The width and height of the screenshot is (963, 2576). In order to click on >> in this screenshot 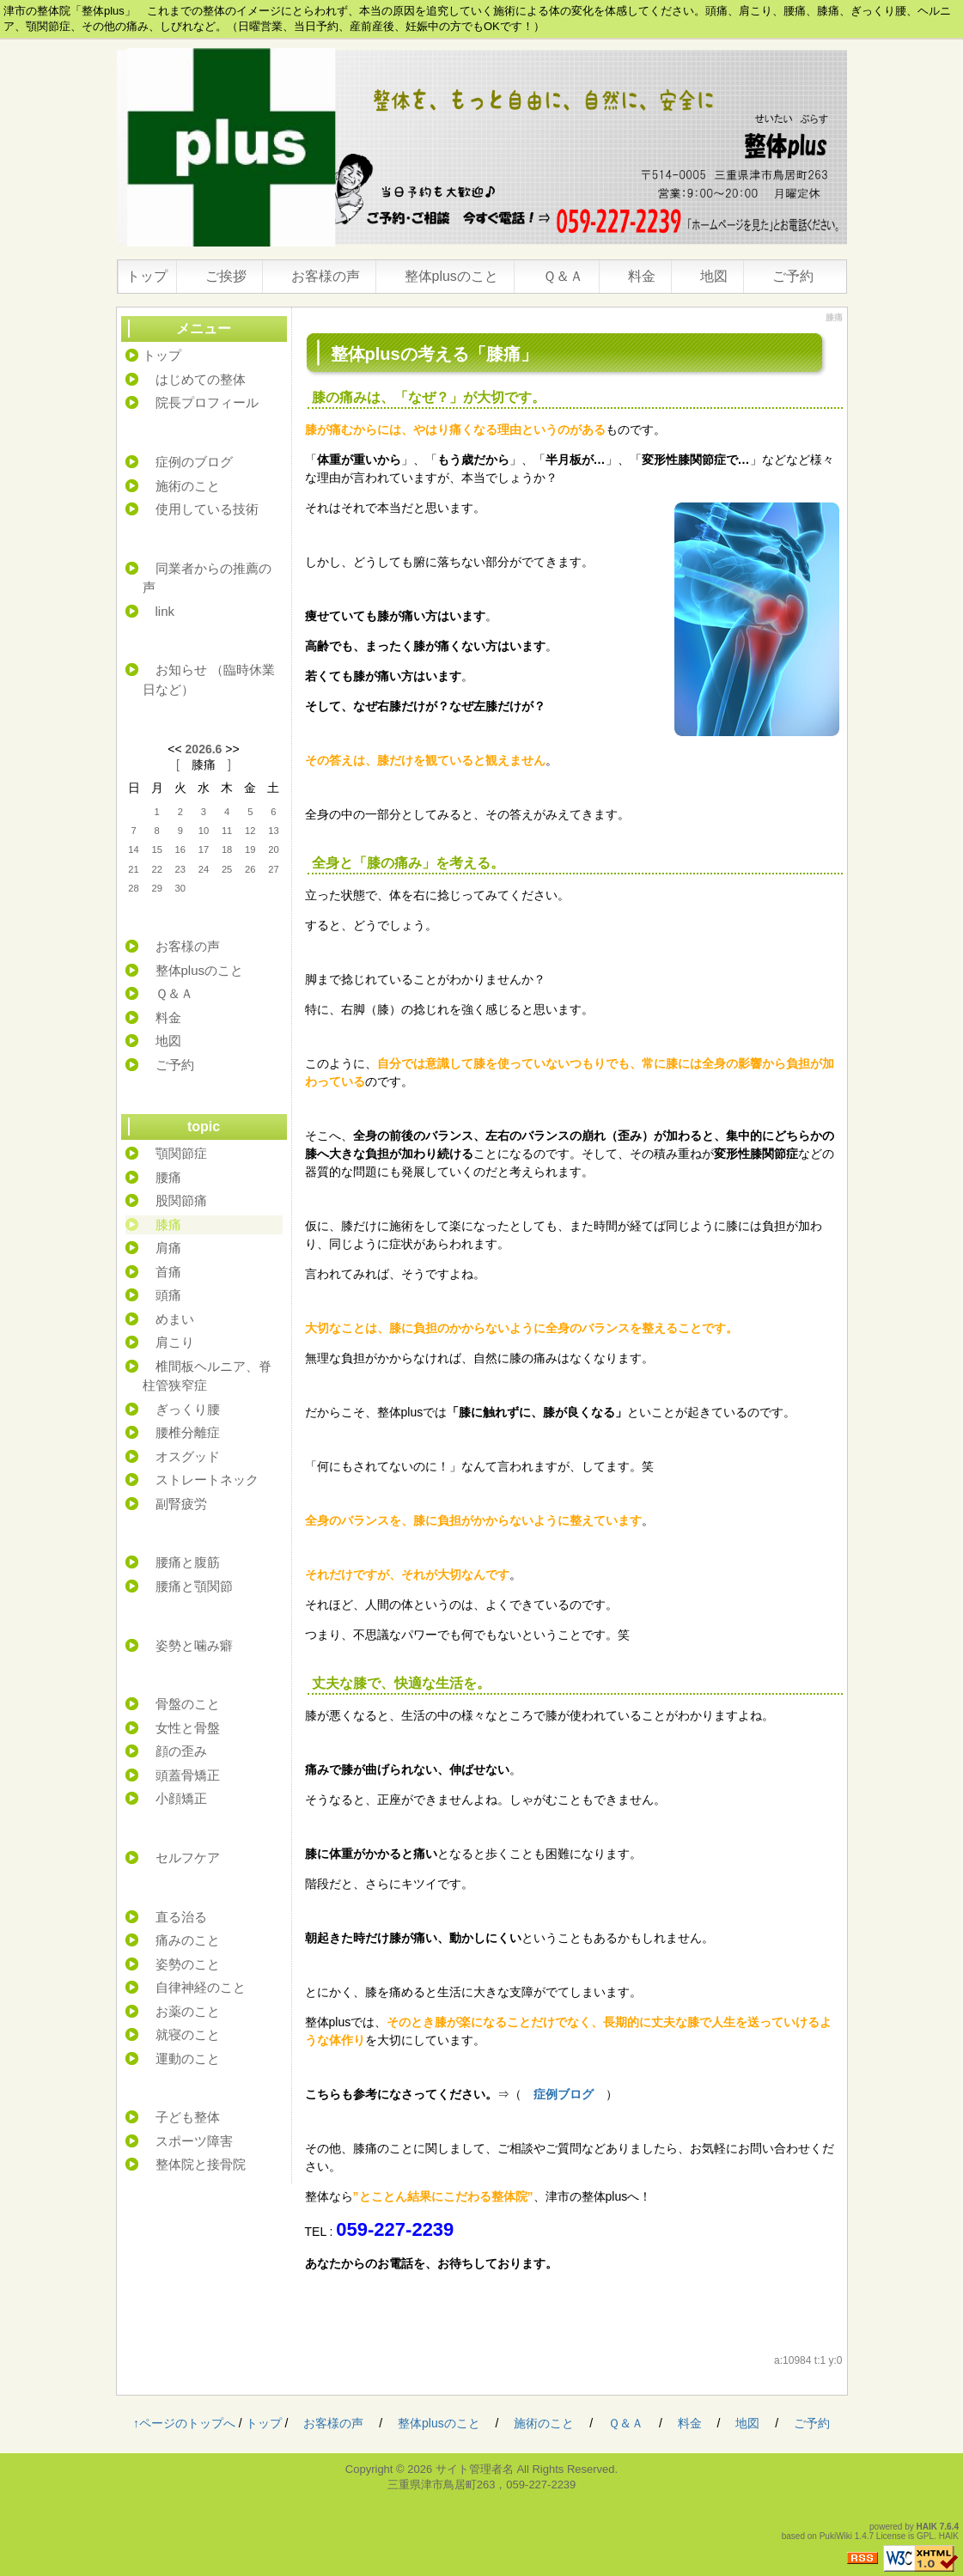, I will do `click(232, 749)`.